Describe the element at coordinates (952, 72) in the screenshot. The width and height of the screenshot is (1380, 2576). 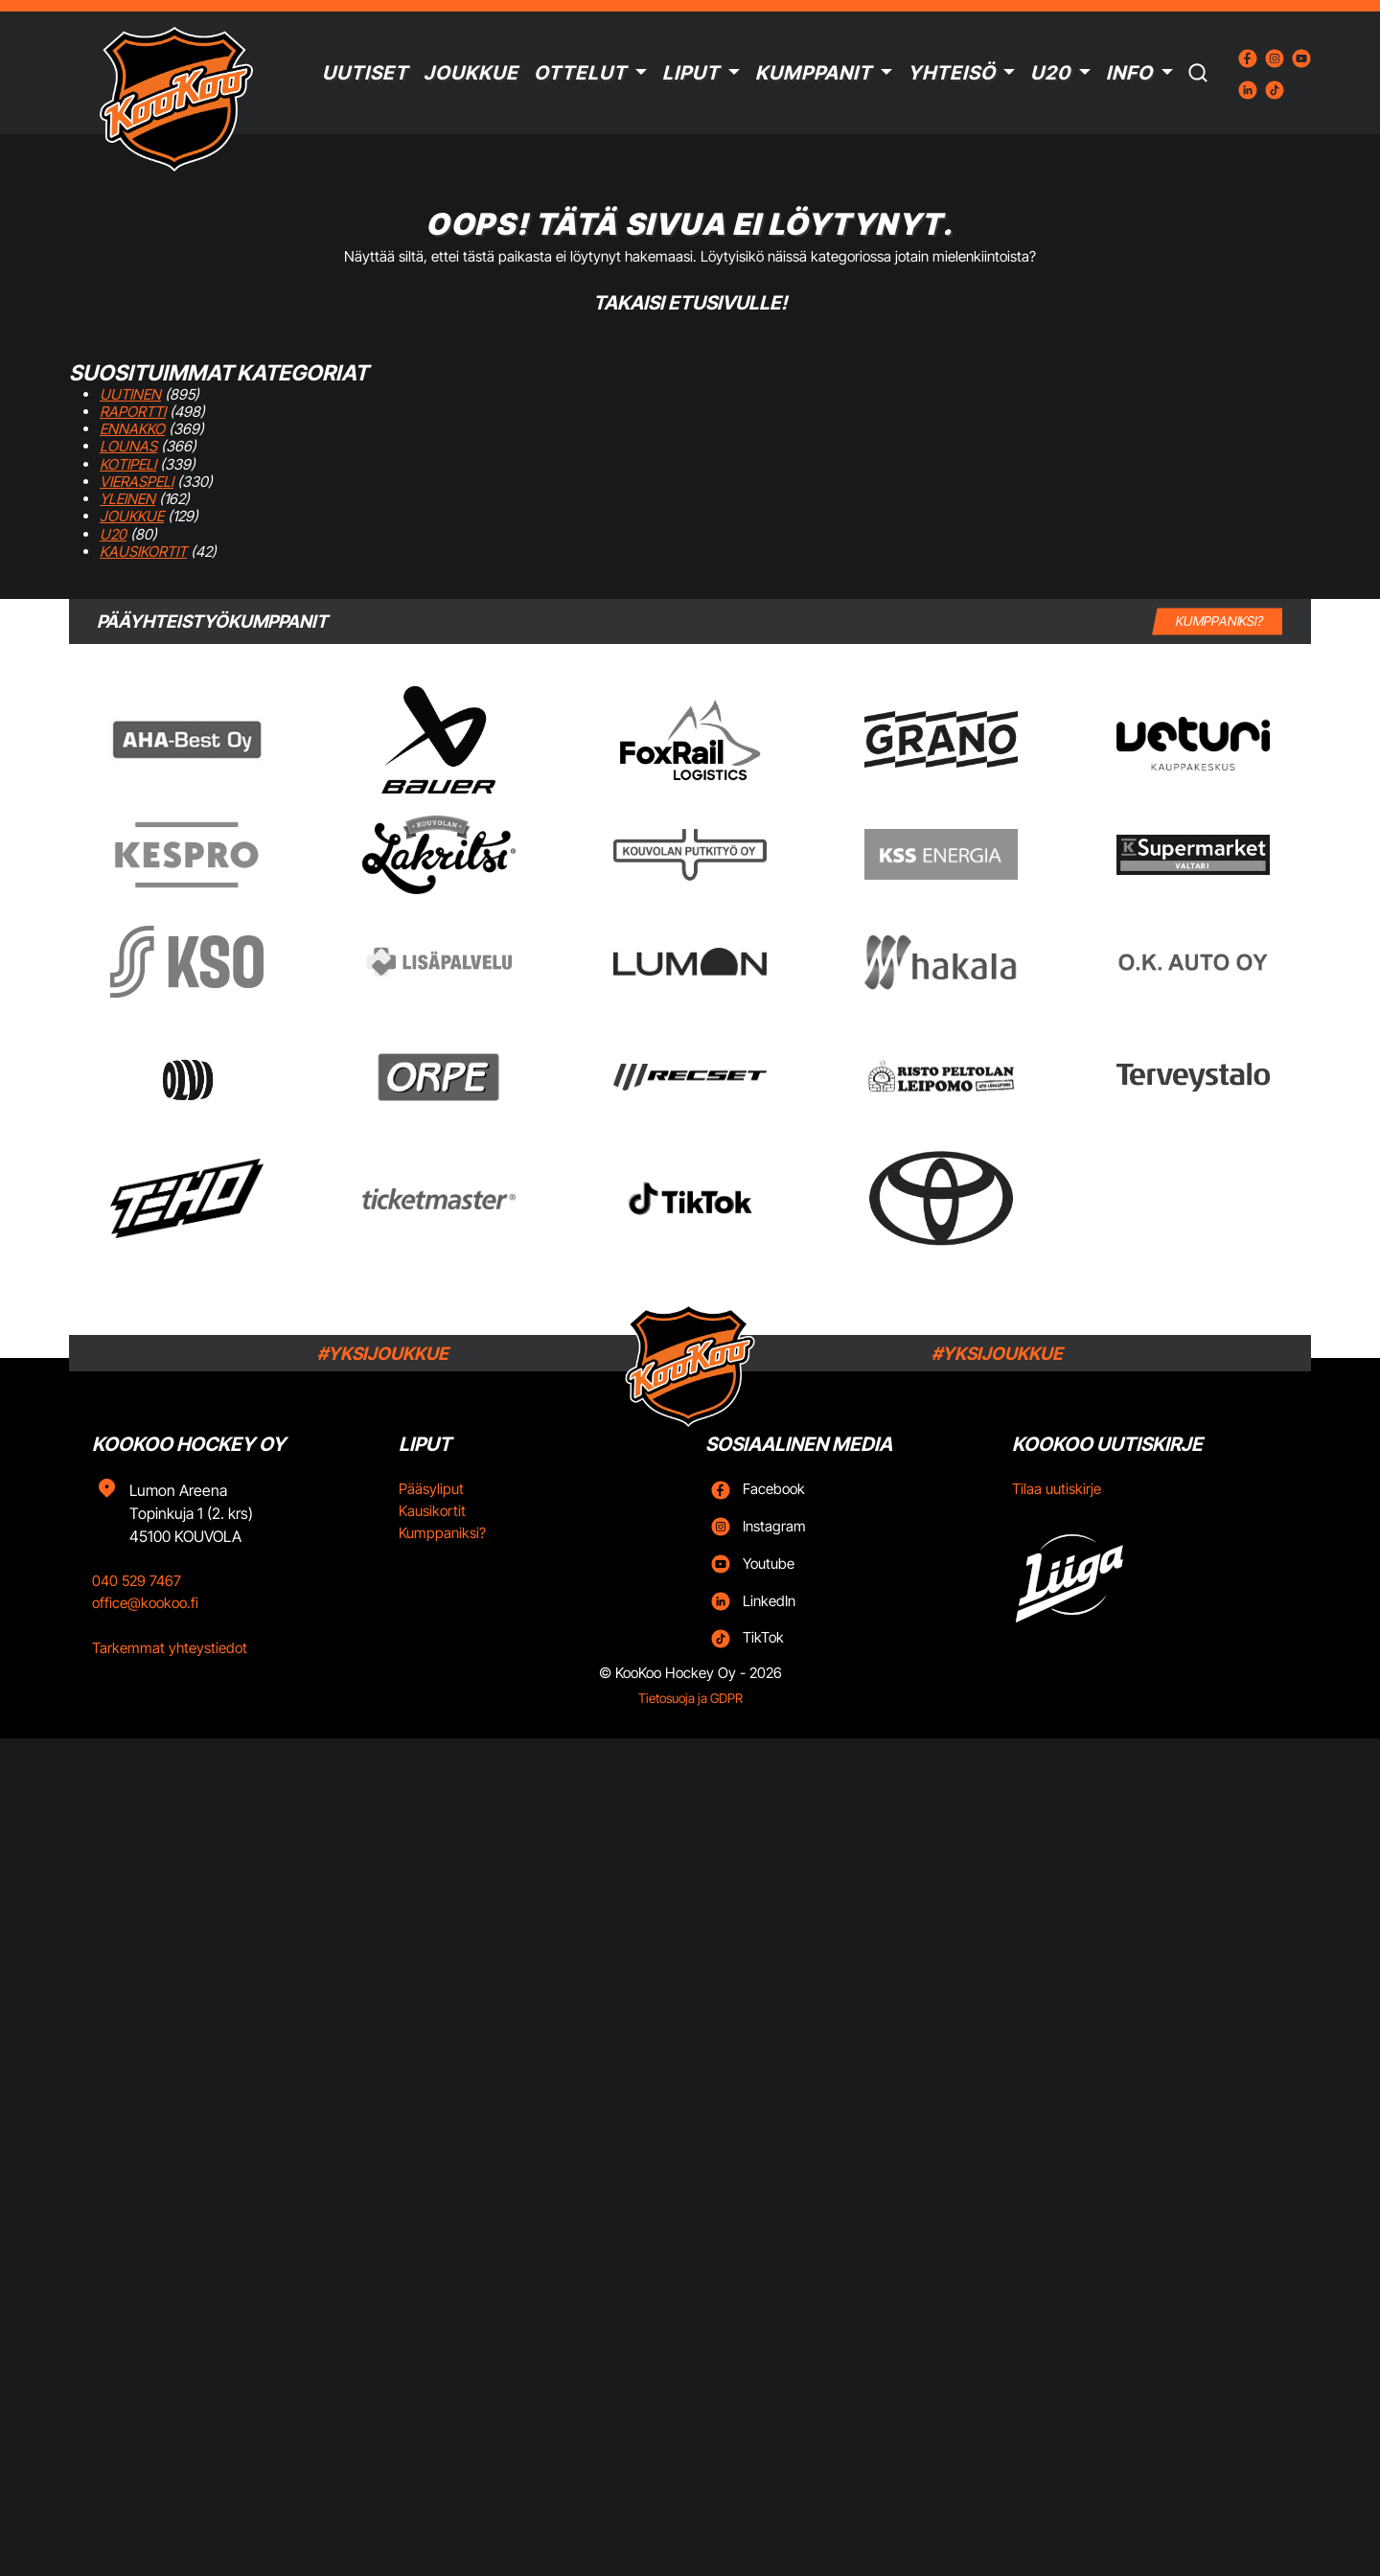
I see `Yhteisö` at that location.